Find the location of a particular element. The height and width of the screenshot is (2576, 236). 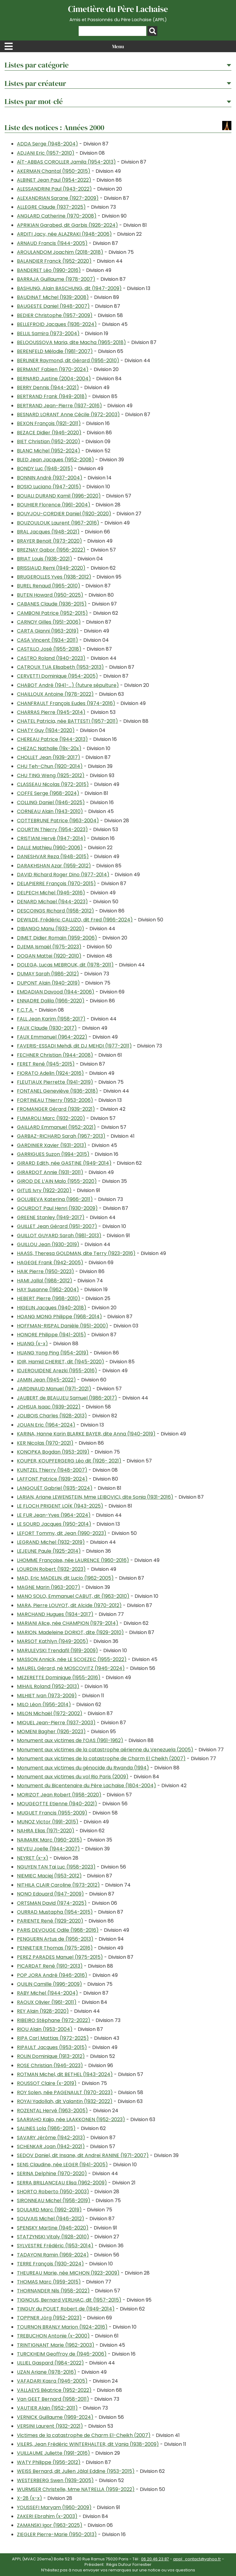

06 20 46 23 87 is located at coordinates (155, 2559).